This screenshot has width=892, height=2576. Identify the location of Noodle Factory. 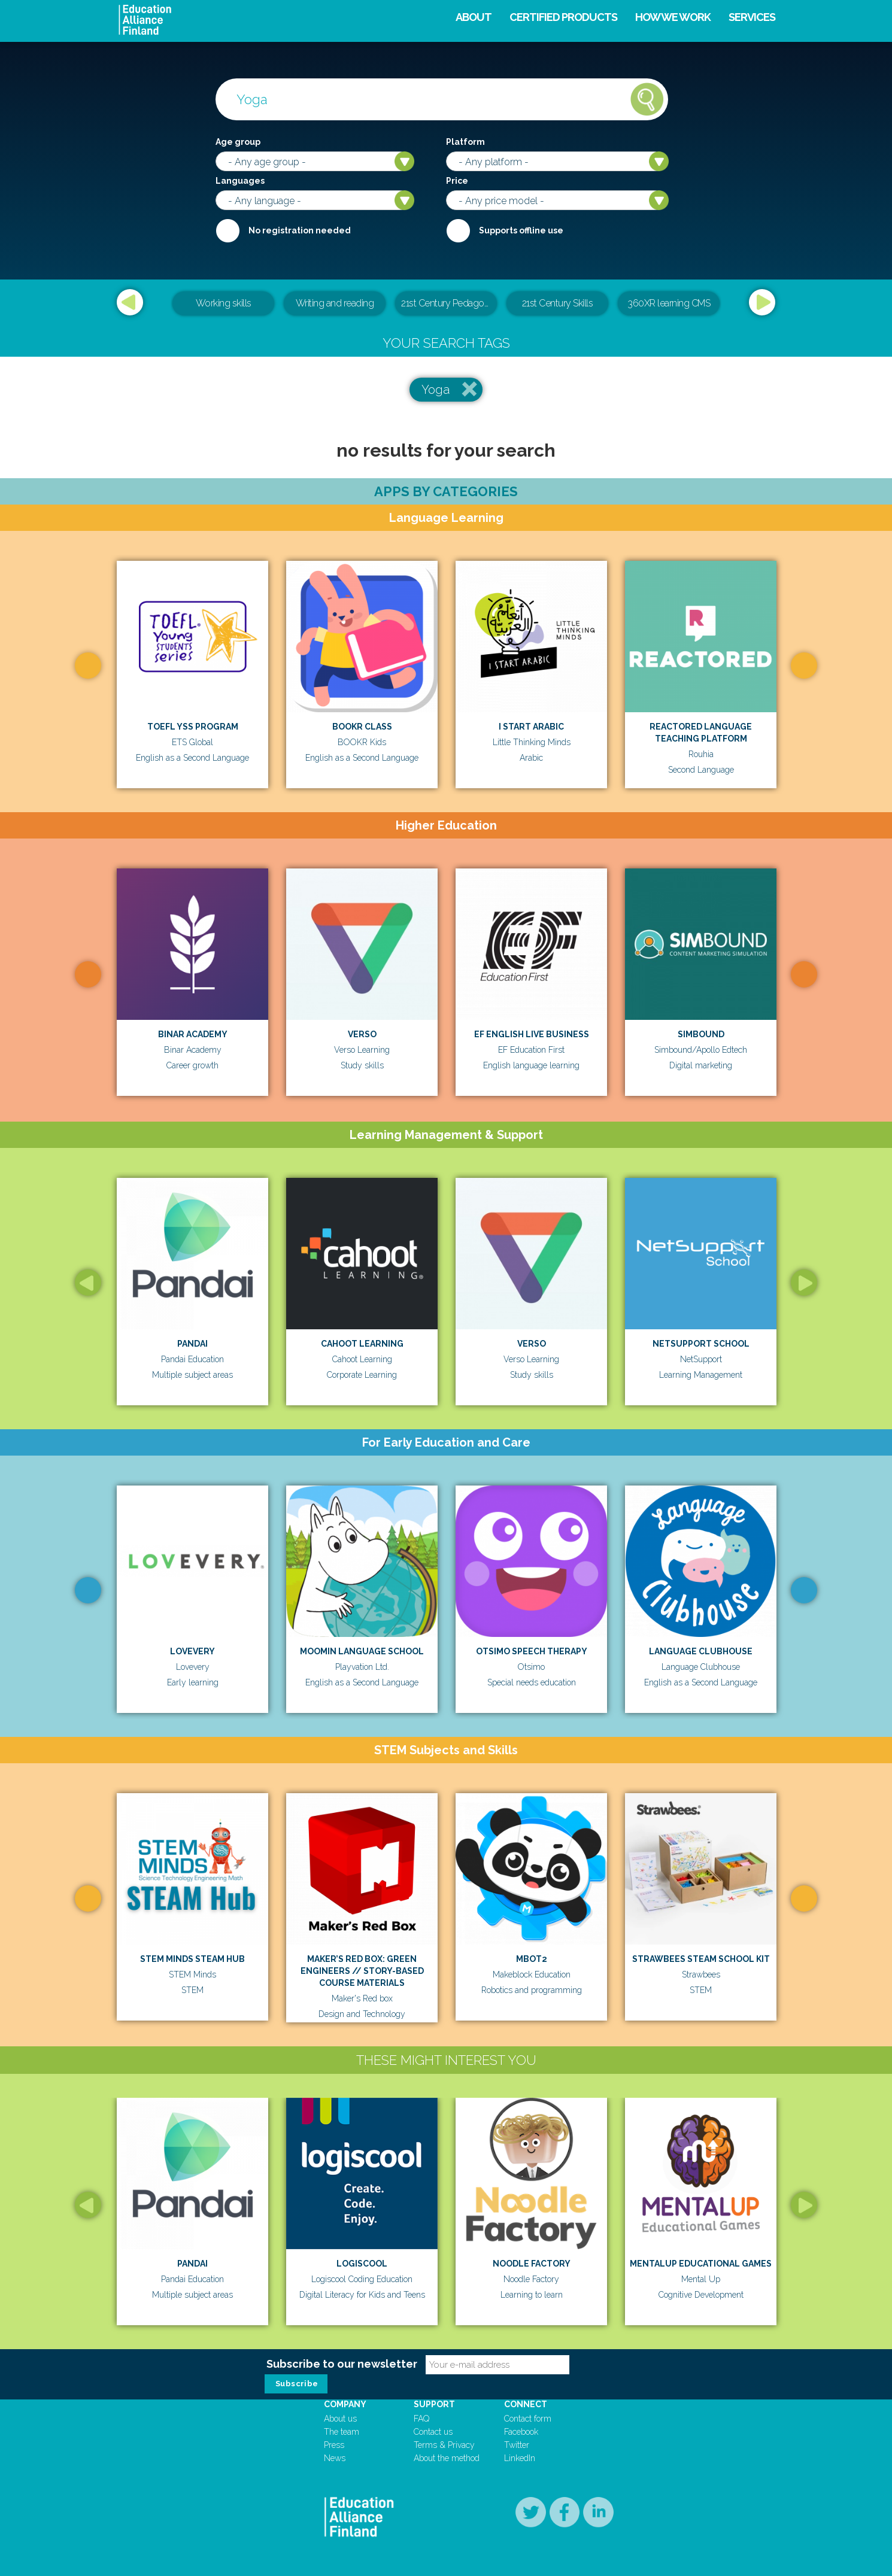
(532, 2263).